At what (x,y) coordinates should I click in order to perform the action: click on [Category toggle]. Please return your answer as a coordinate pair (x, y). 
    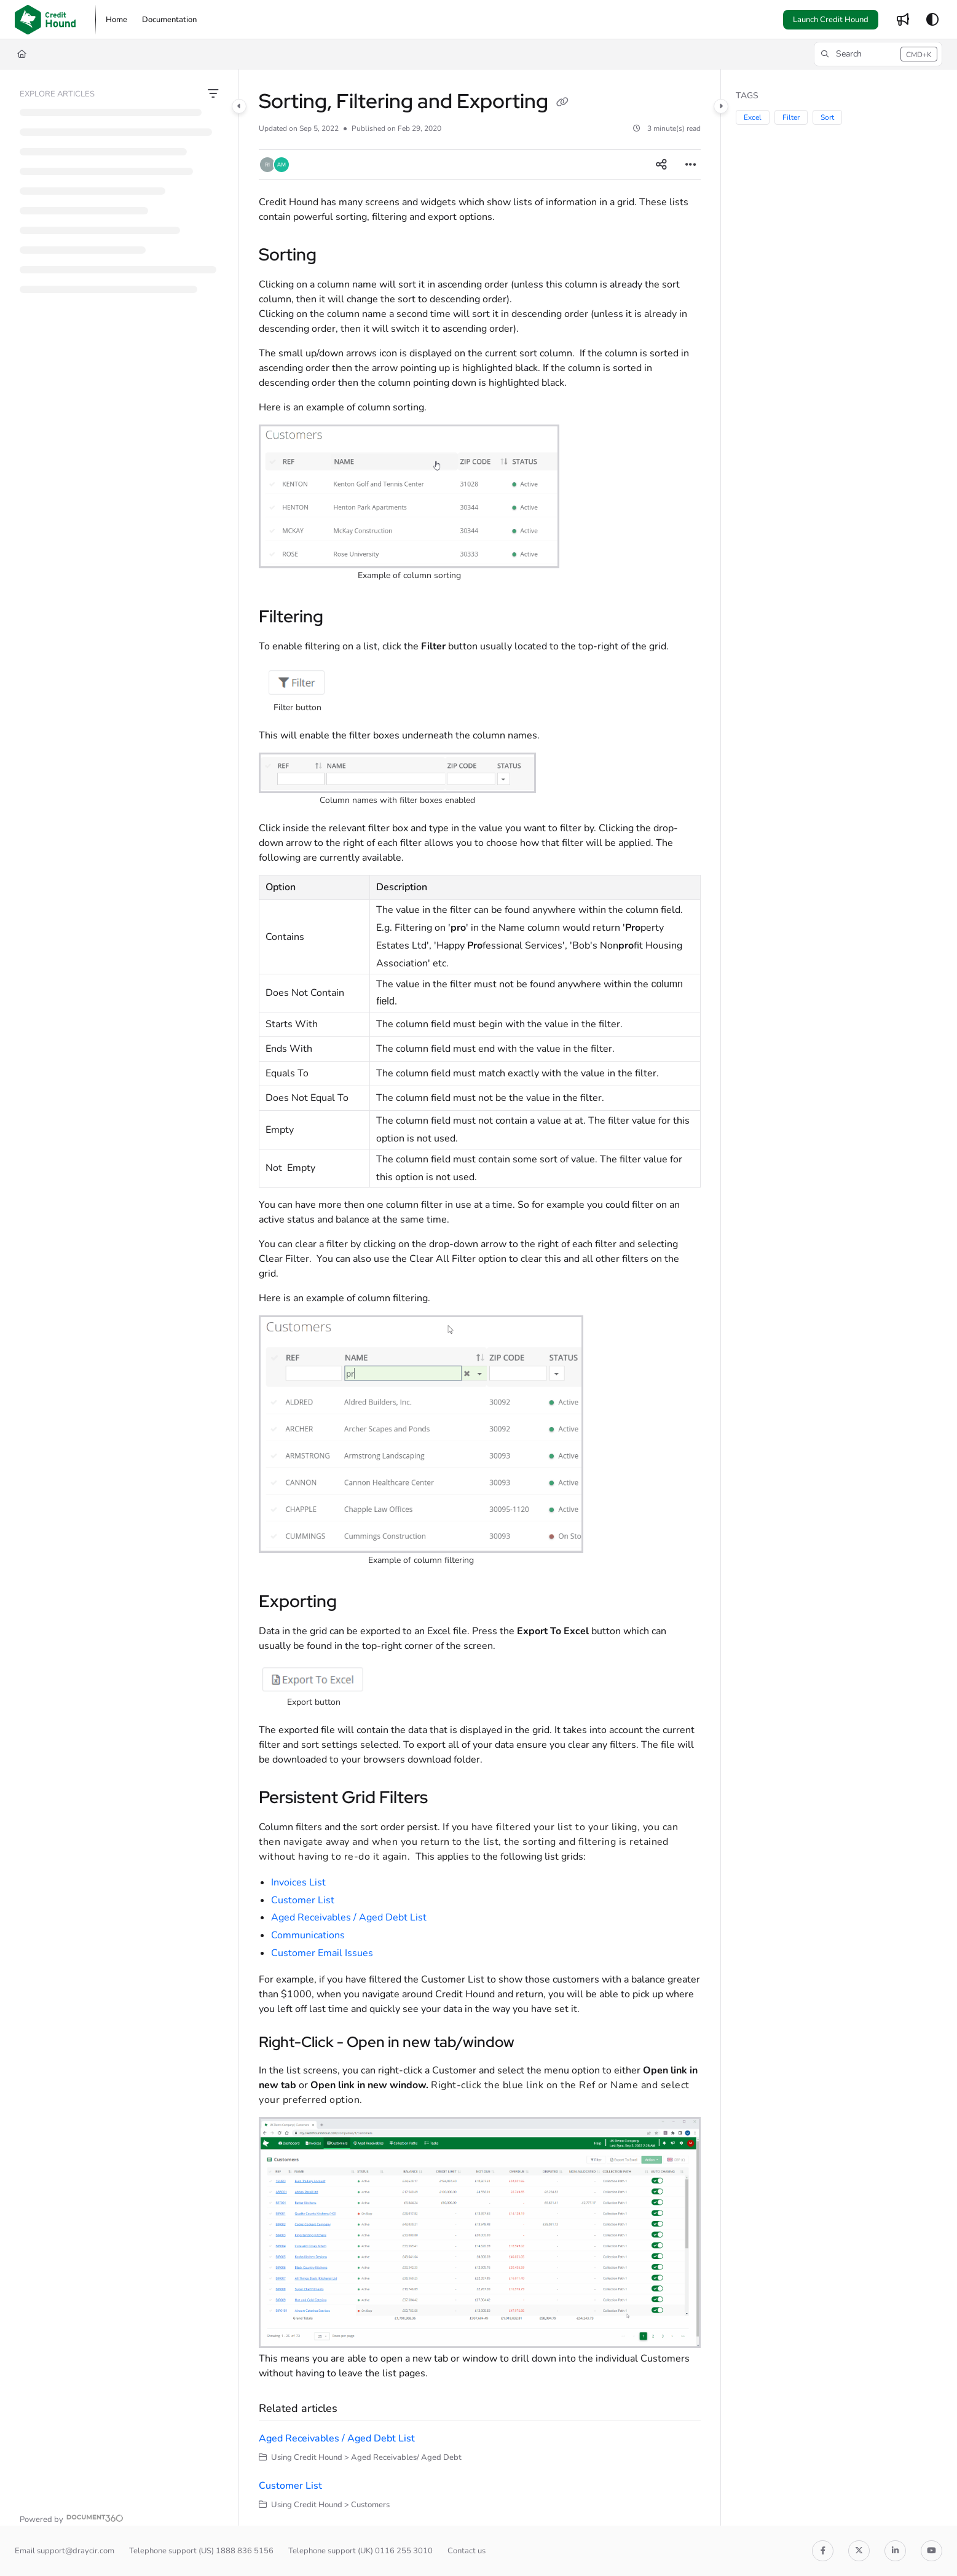
    Looking at the image, I should click on (239, 106).